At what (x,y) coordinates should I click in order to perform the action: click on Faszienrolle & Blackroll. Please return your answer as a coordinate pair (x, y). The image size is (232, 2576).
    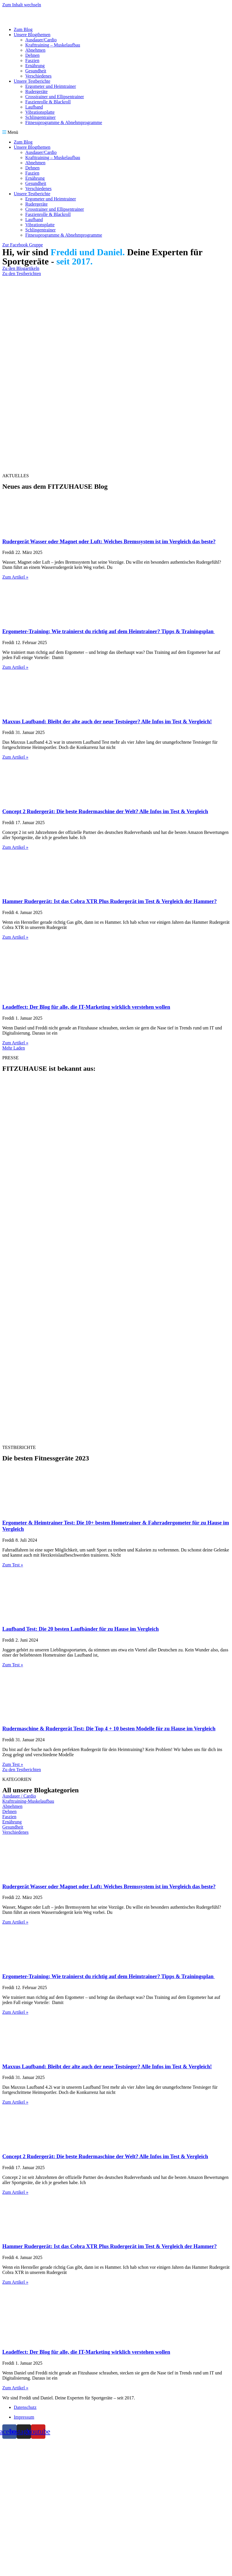
    Looking at the image, I should click on (48, 101).